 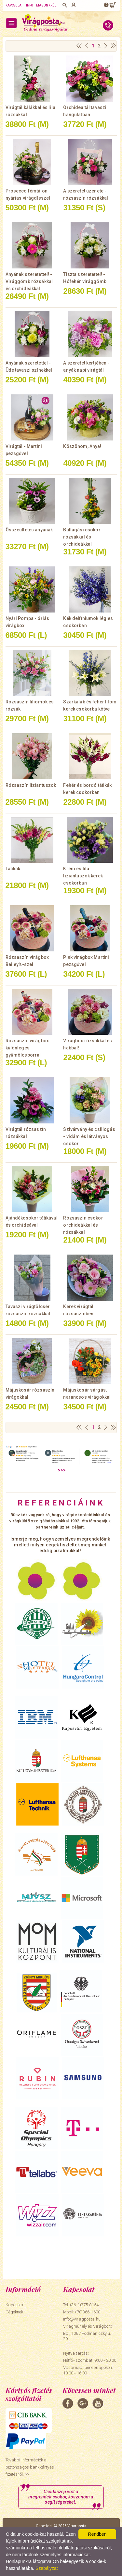 I want to click on Krém és lila liziantuszok kerek csokorban, so click(x=83, y=876).